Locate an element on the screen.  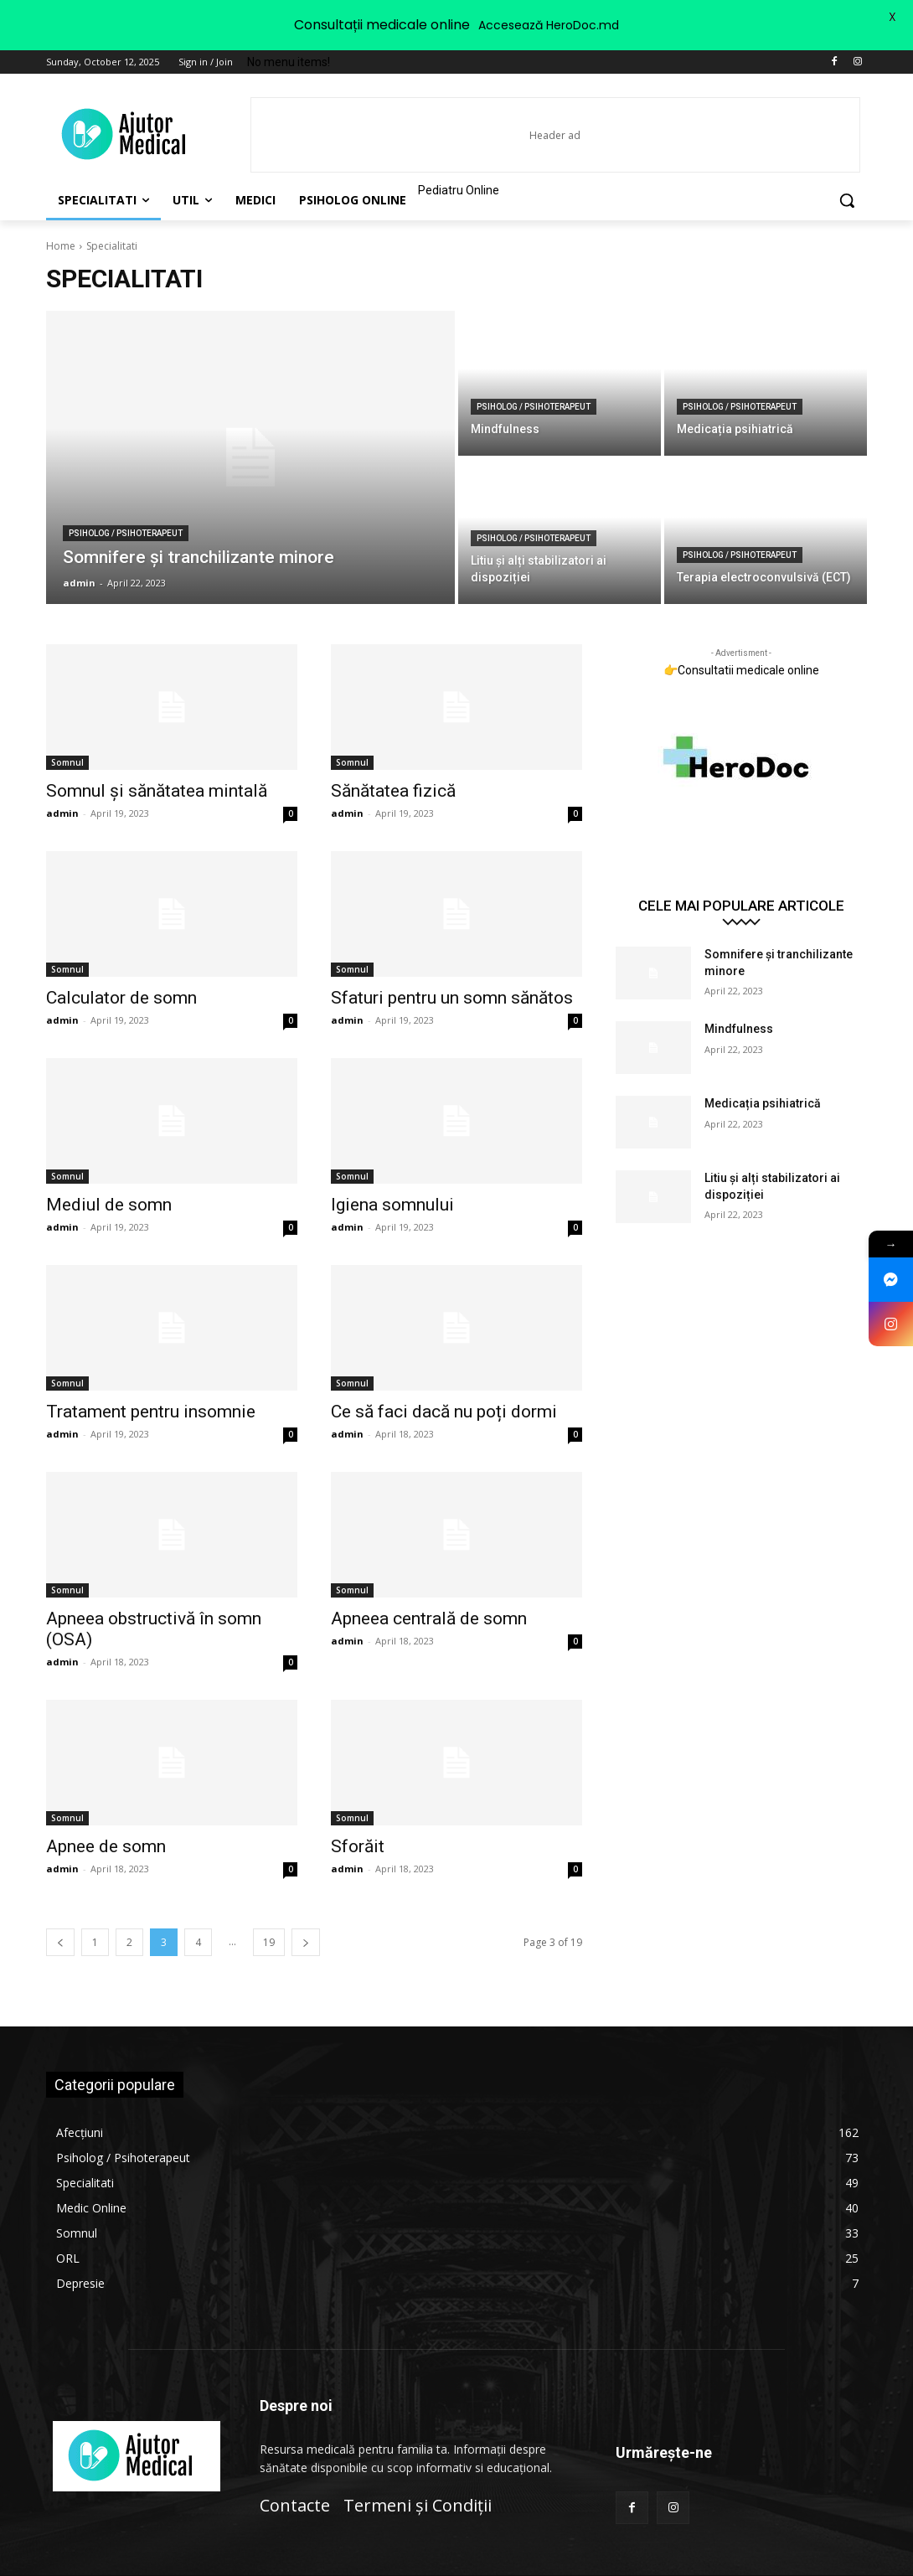
admin is located at coordinates (62, 813).